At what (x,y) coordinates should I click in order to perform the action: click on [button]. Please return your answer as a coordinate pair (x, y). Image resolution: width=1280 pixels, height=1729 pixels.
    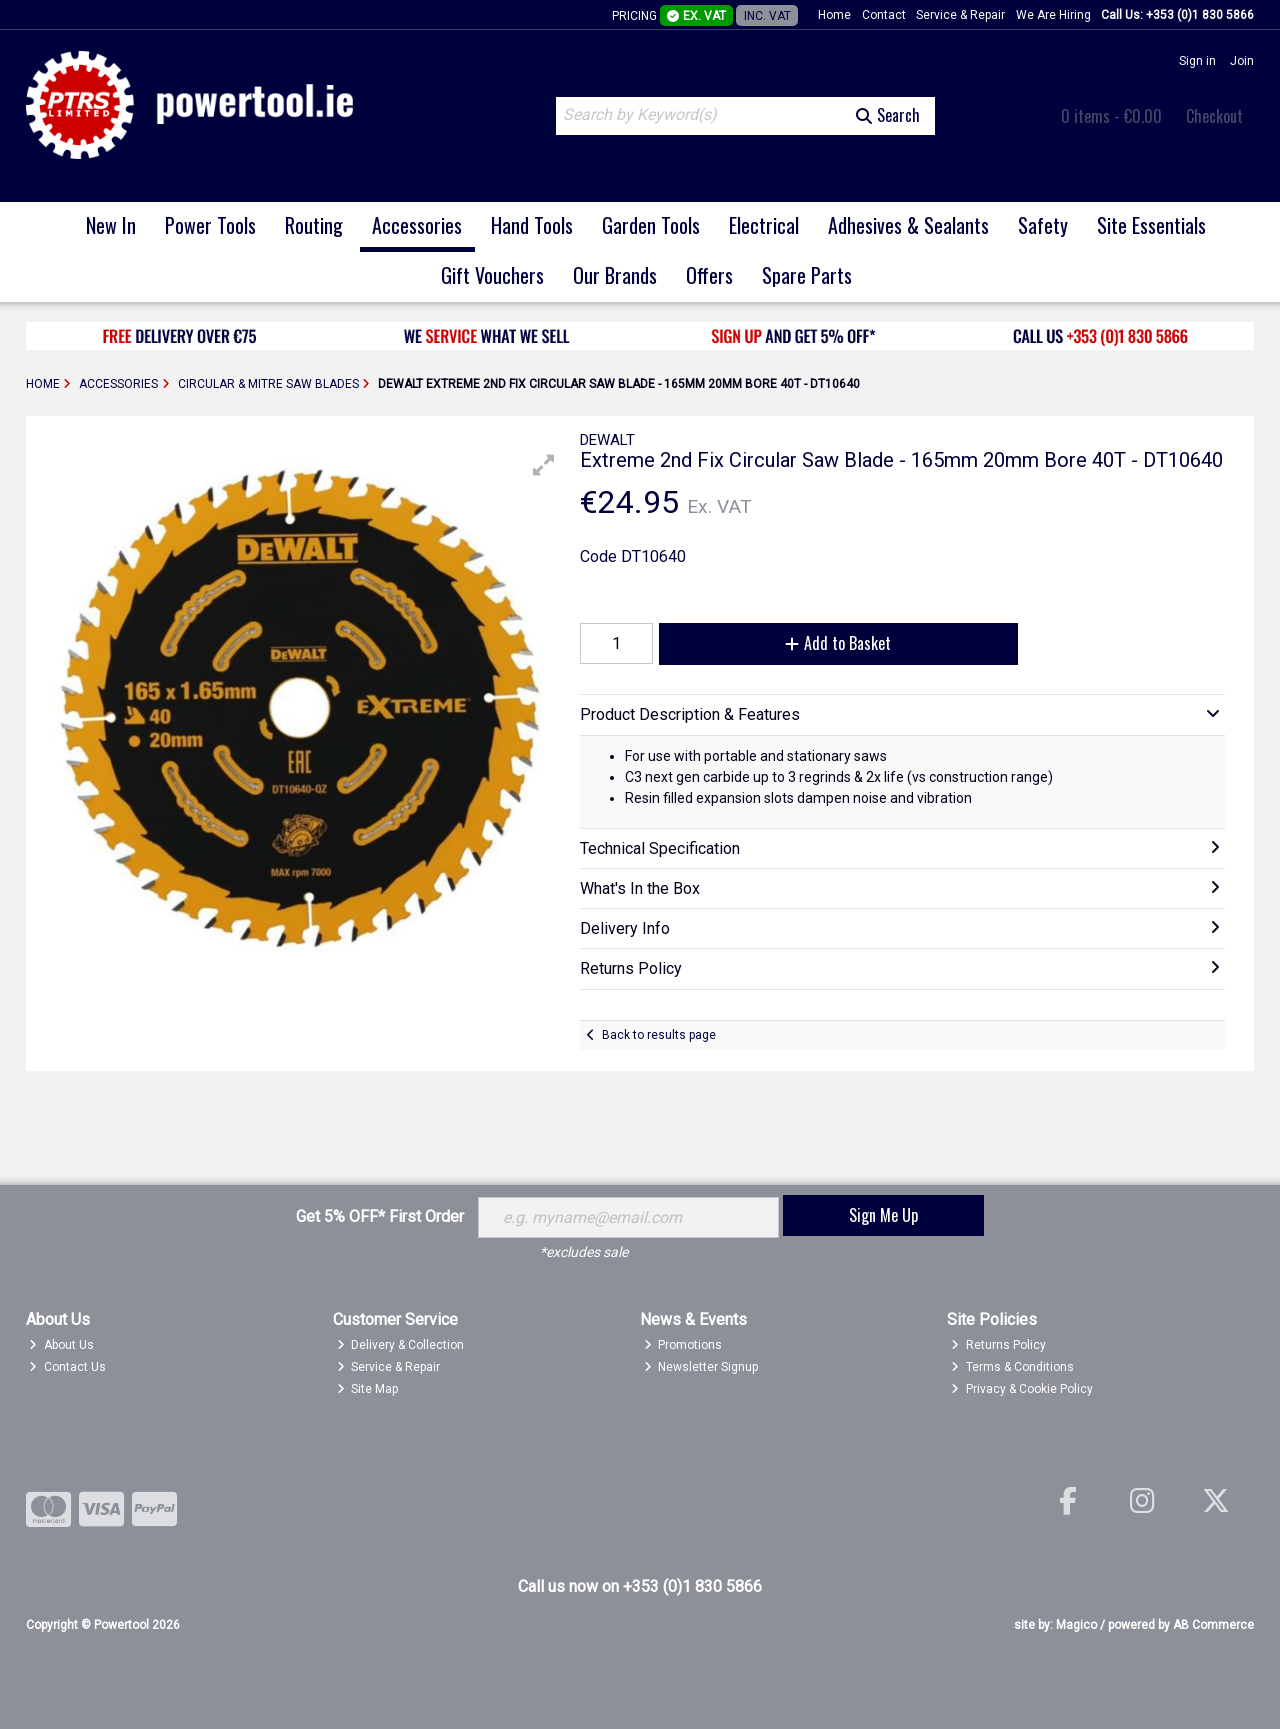
    Looking at the image, I should click on (544, 465).